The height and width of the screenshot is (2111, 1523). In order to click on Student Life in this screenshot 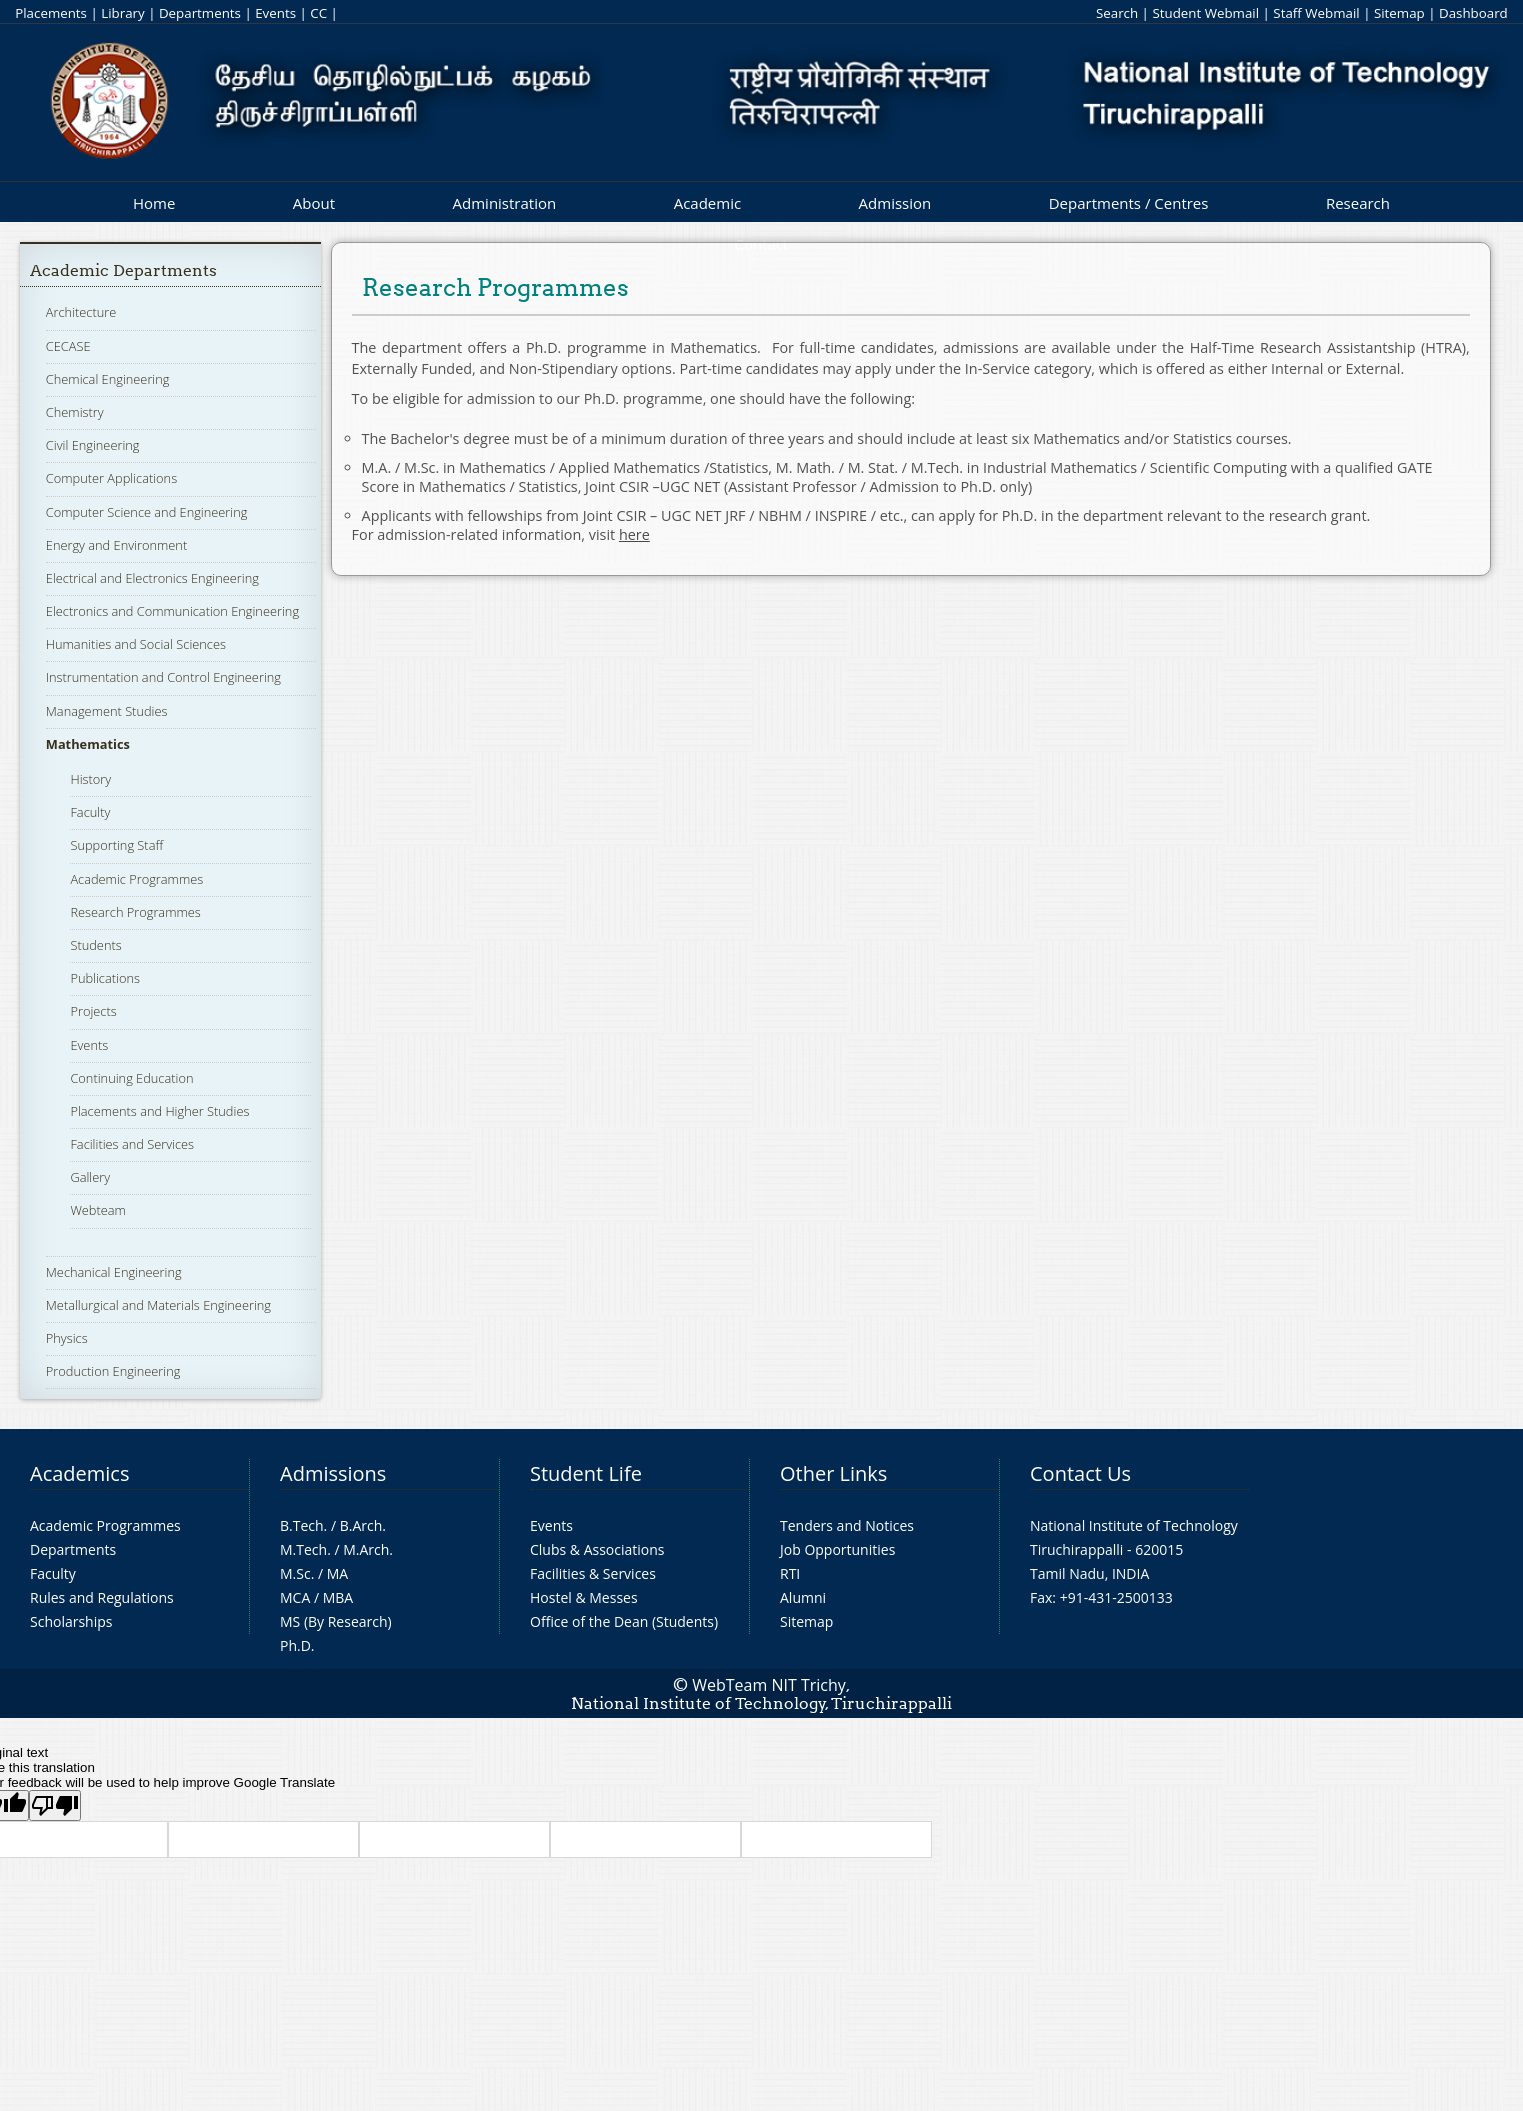, I will do `click(586, 1473)`.